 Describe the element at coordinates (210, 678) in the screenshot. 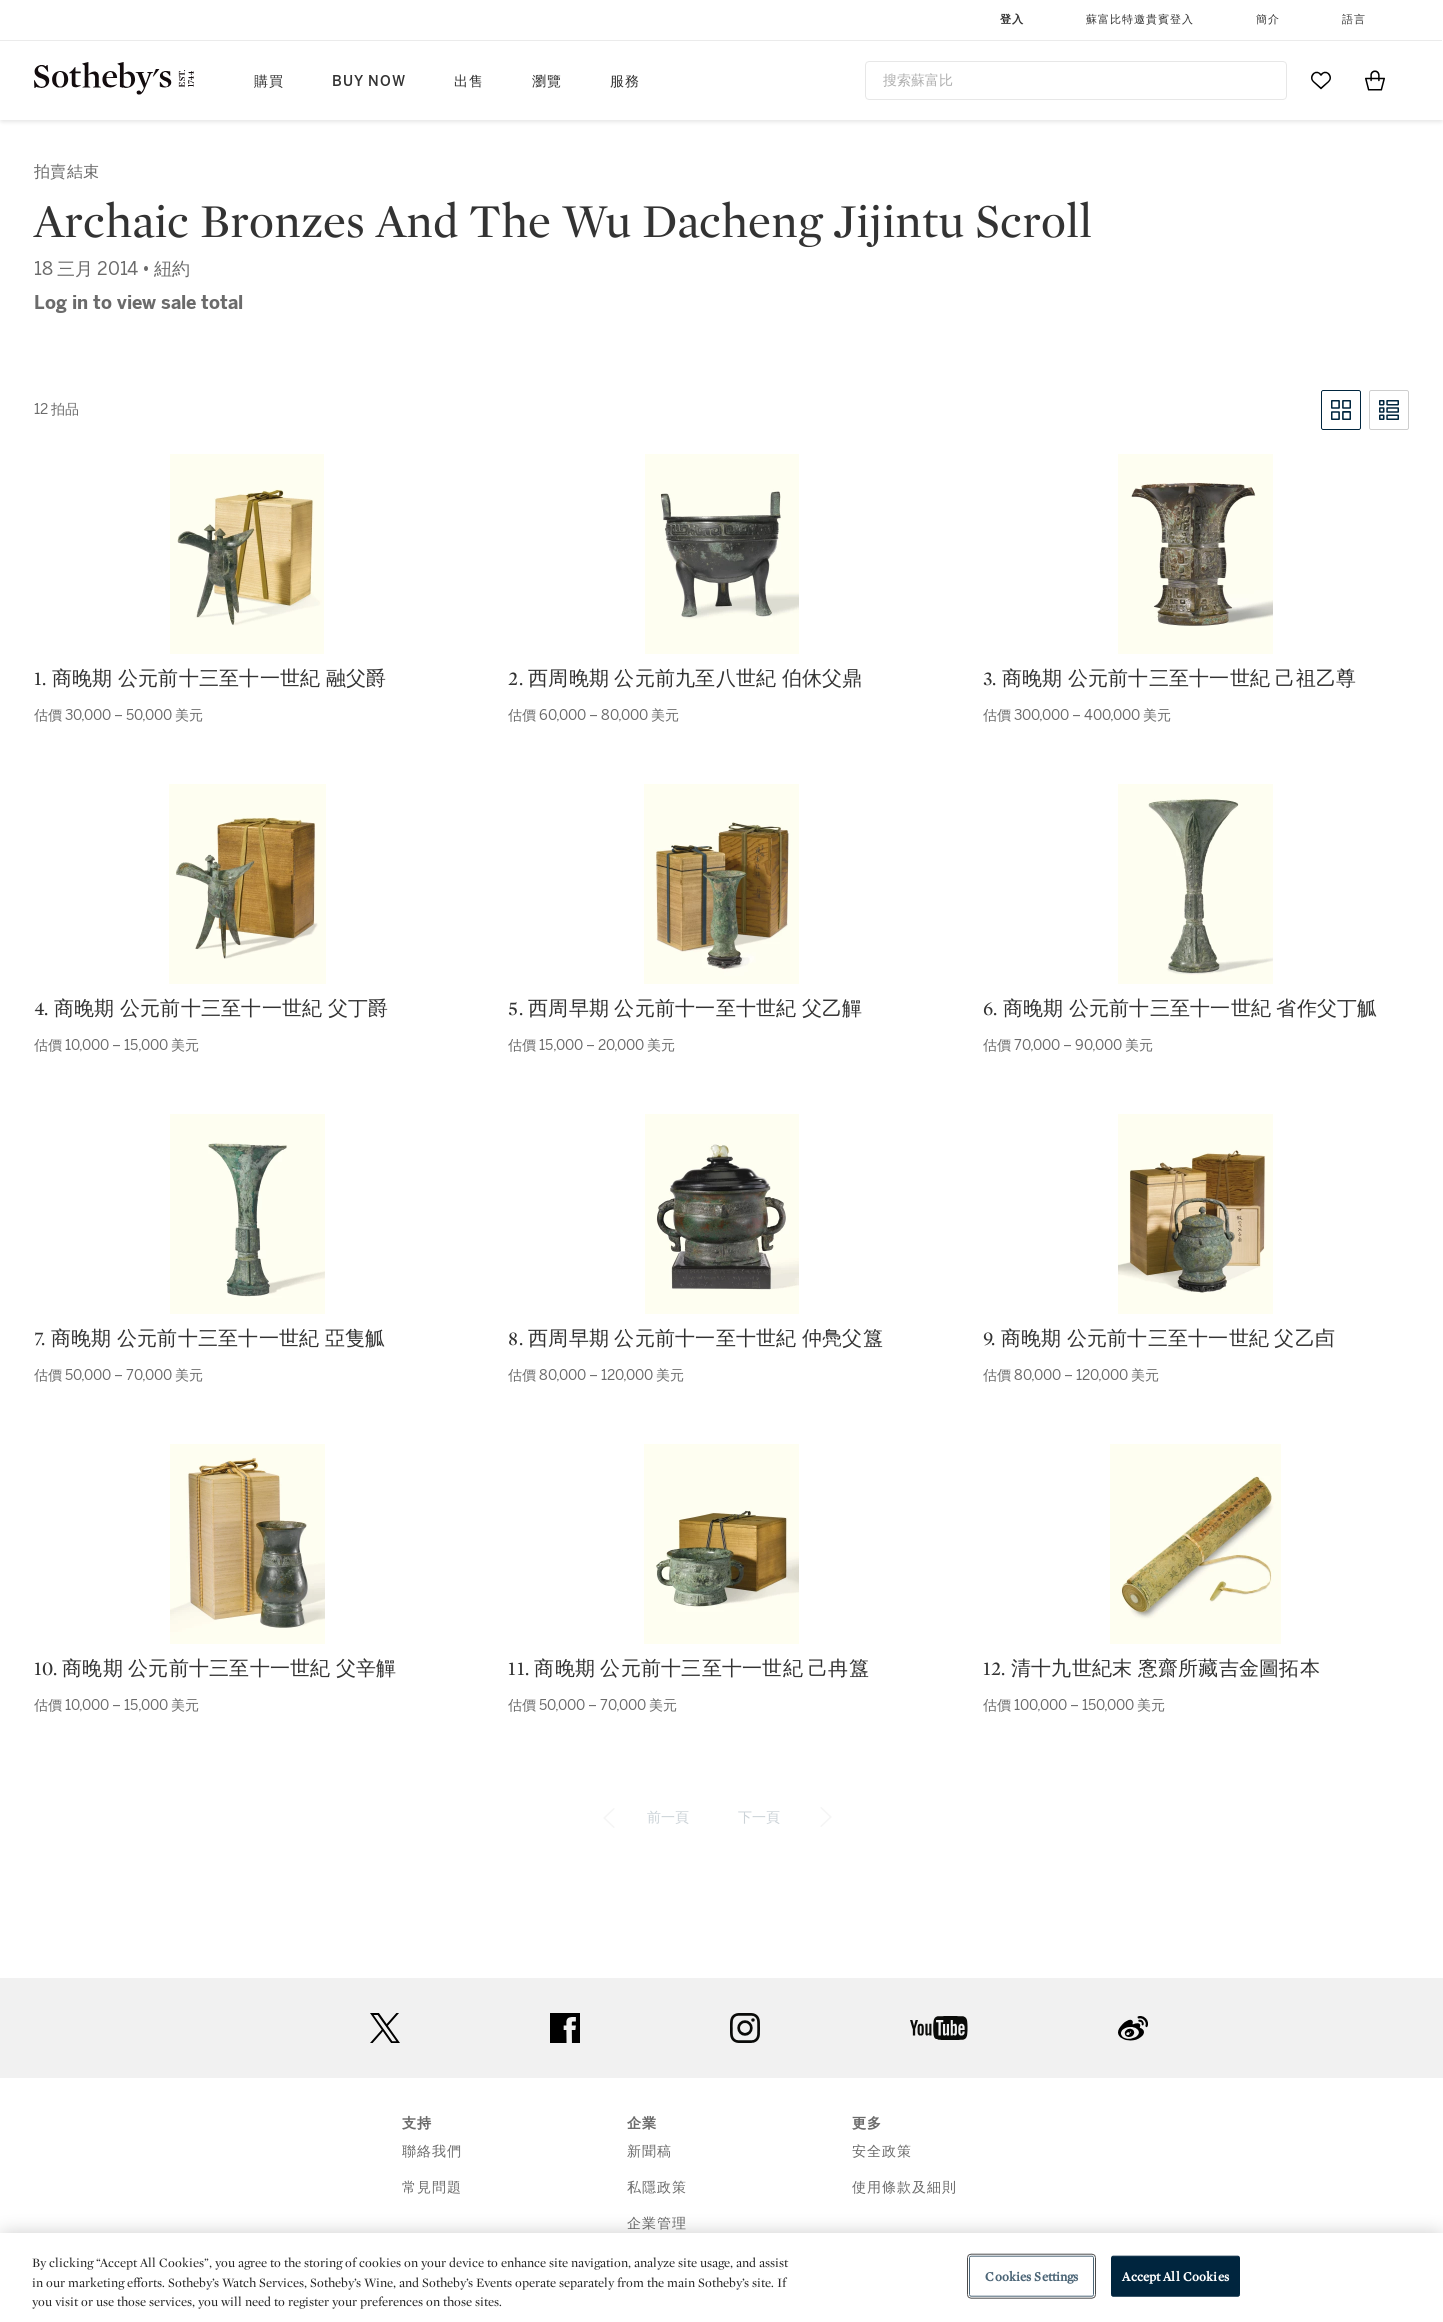

I see `1. 商晚期 公元前十三至十一世紀 融父爵` at that location.